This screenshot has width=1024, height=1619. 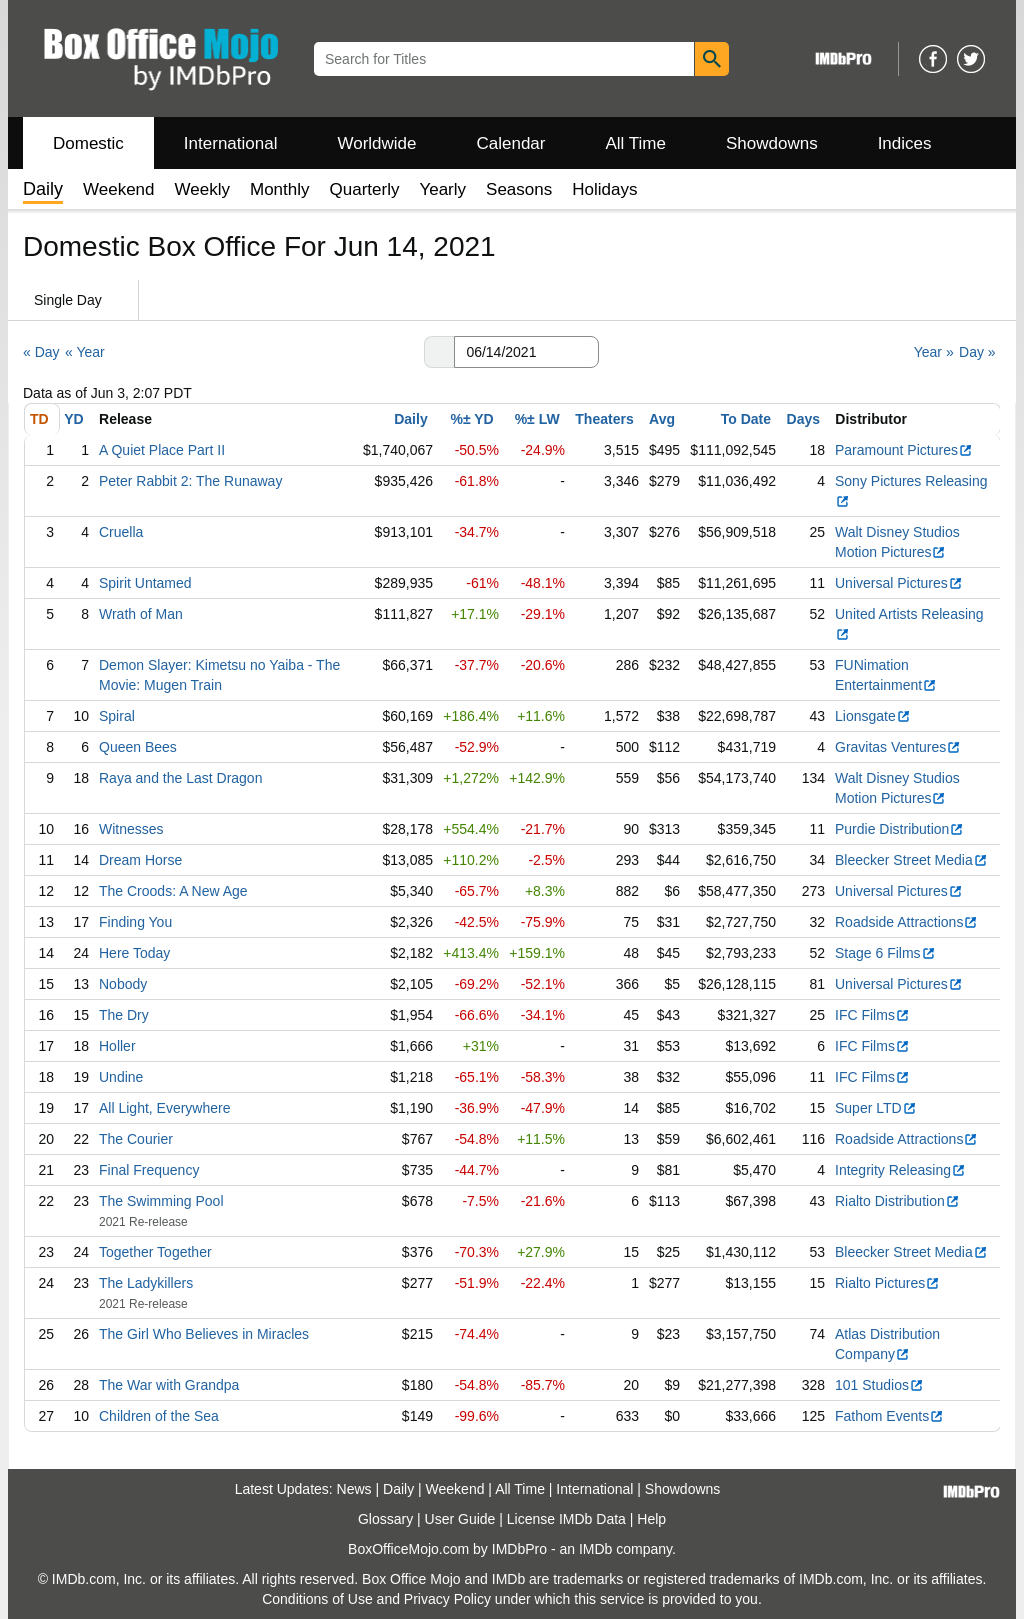 What do you see at coordinates (566, 1519) in the screenshot?
I see `License IMDb Data` at bounding box center [566, 1519].